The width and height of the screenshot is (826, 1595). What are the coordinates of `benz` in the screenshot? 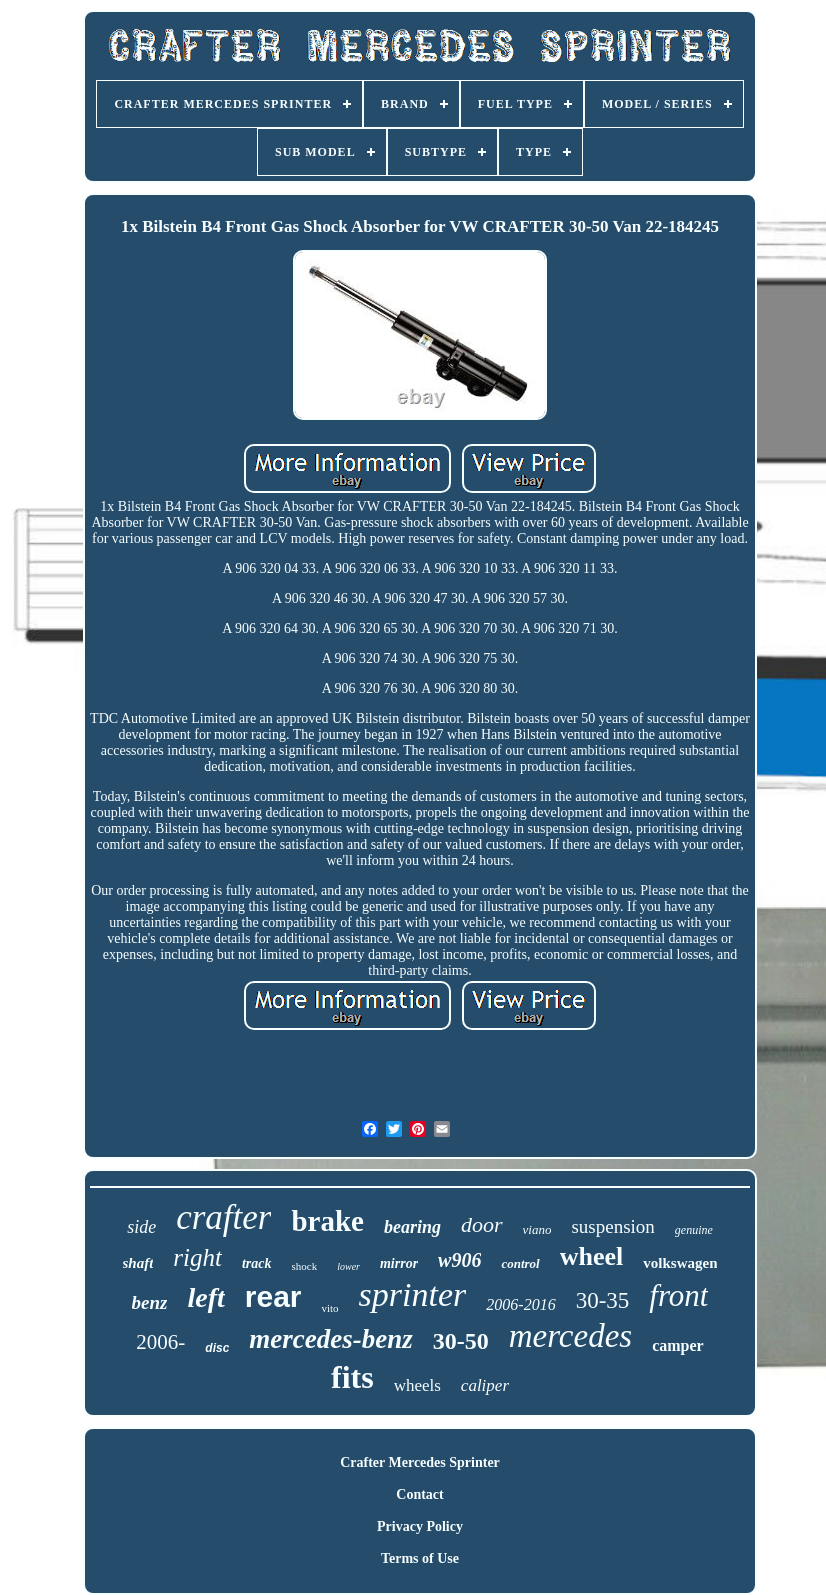 It's located at (150, 1302).